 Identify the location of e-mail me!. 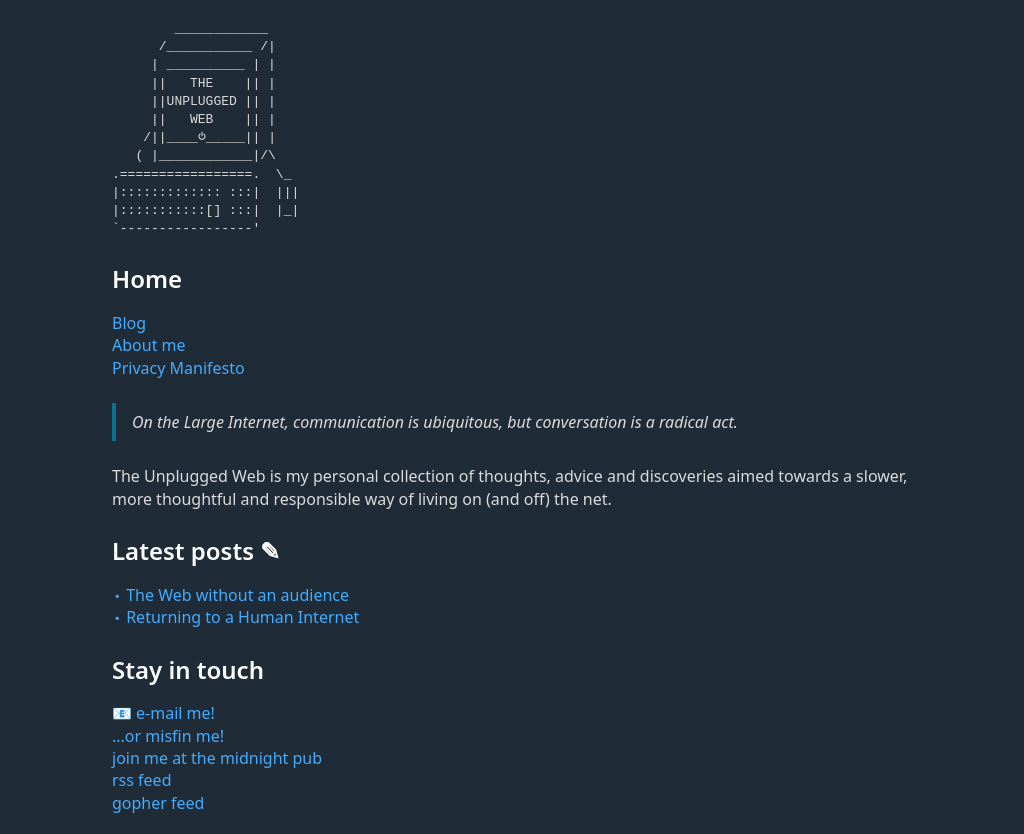
(175, 713).